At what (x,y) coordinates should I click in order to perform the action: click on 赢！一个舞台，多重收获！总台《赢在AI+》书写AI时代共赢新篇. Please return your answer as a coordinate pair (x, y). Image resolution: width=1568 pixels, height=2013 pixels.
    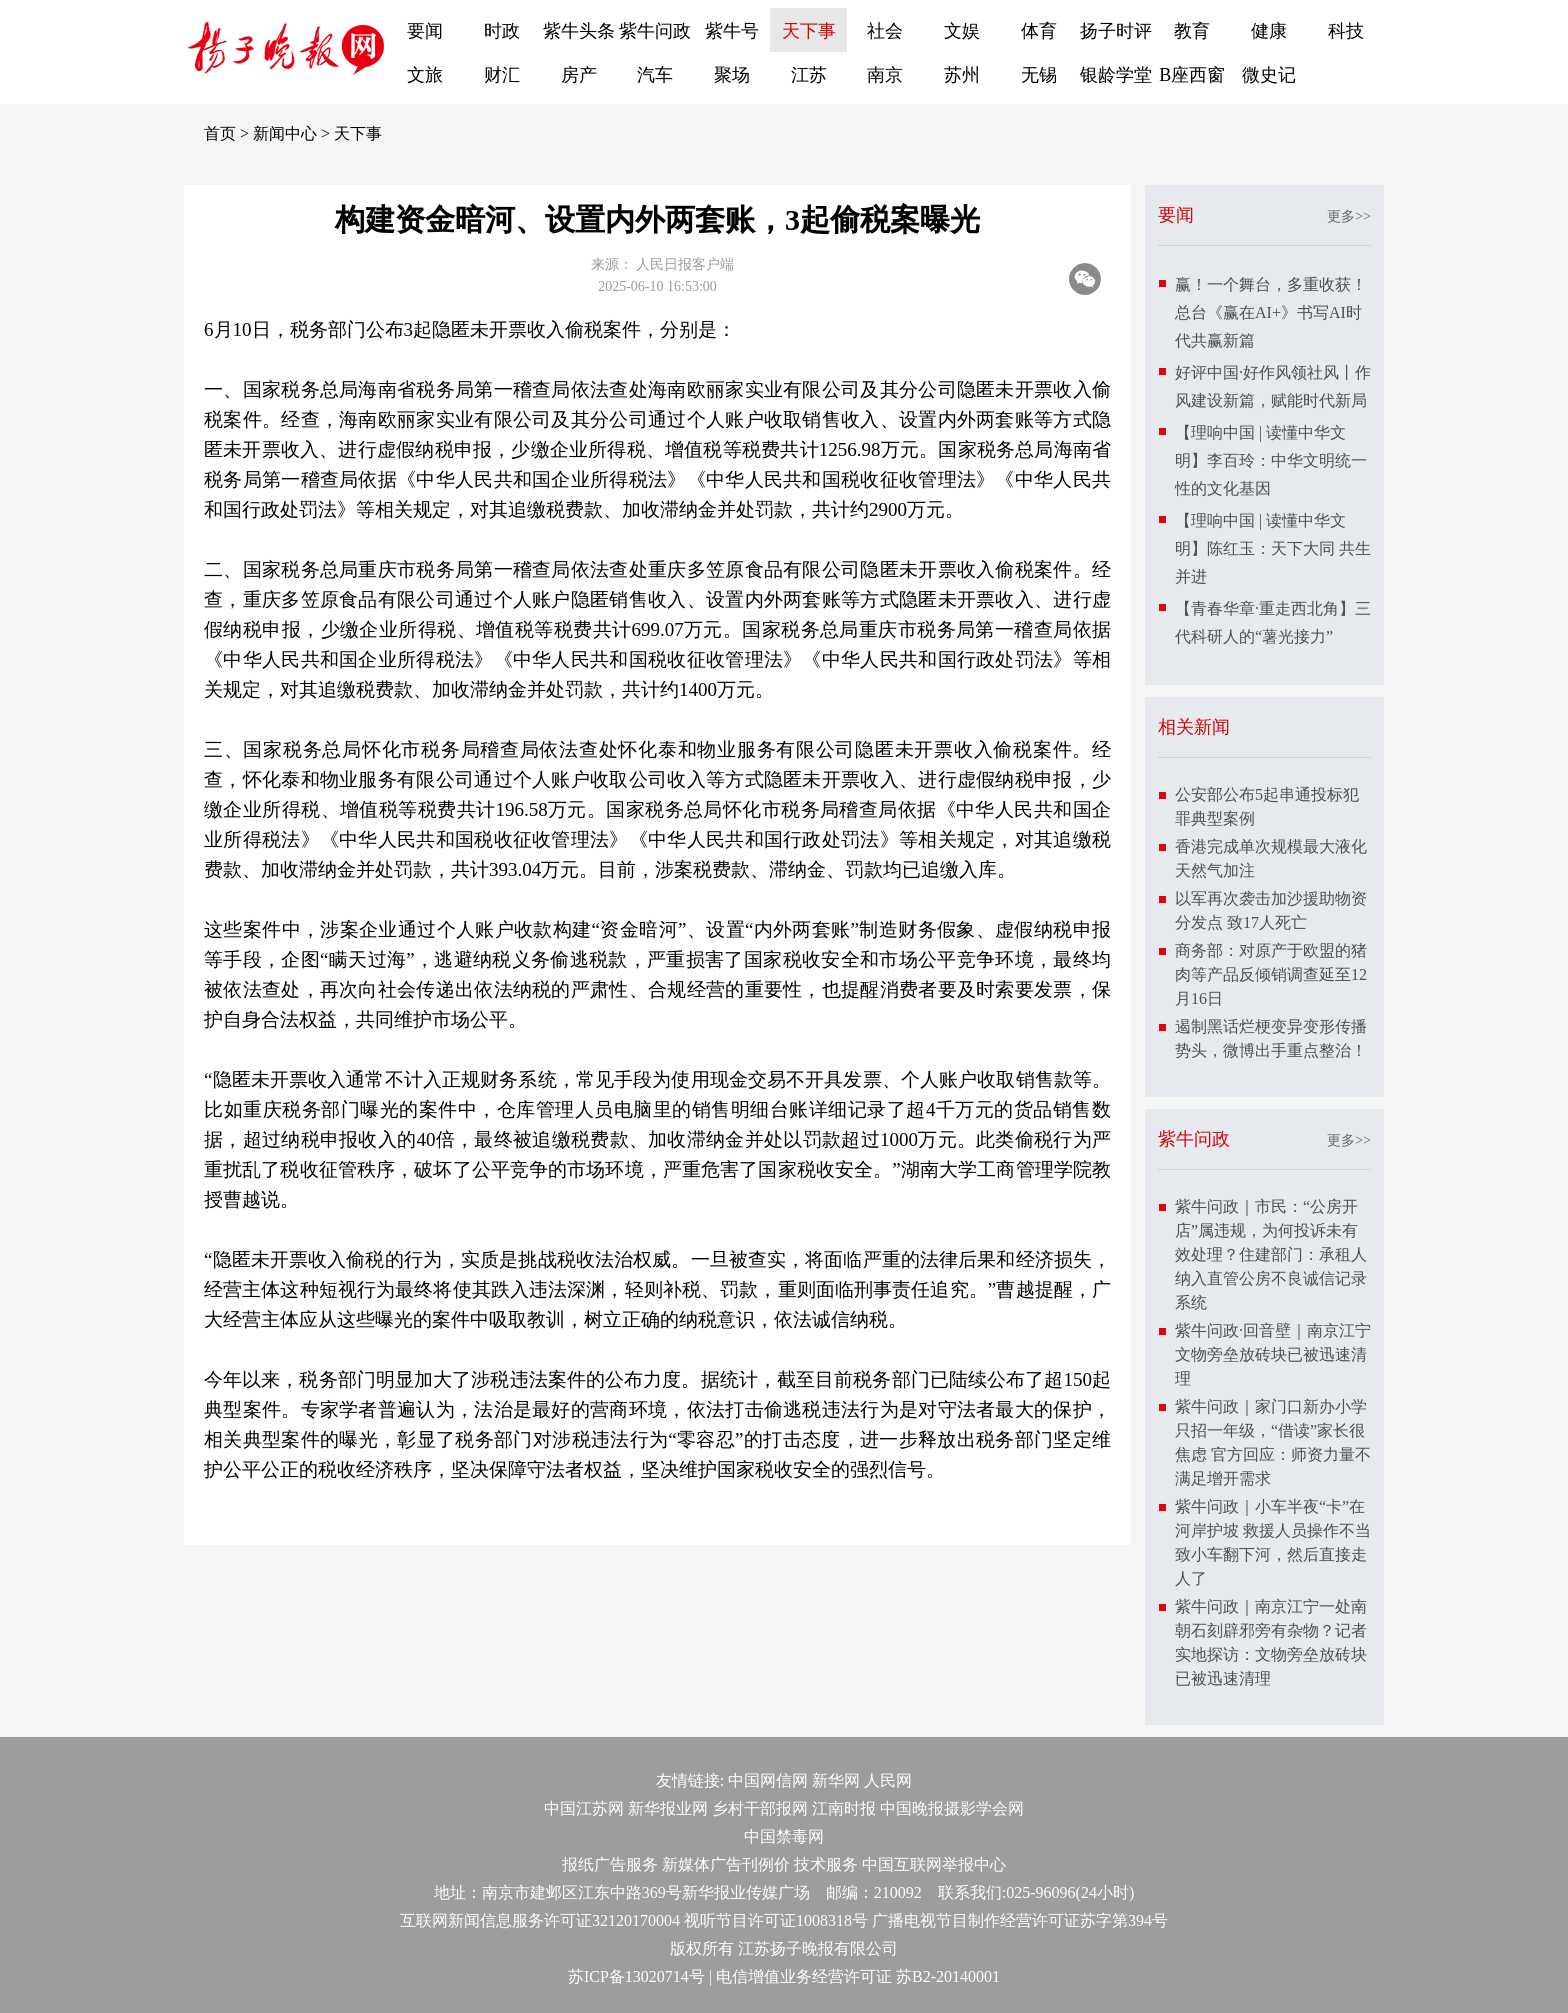
    Looking at the image, I should click on (1271, 312).